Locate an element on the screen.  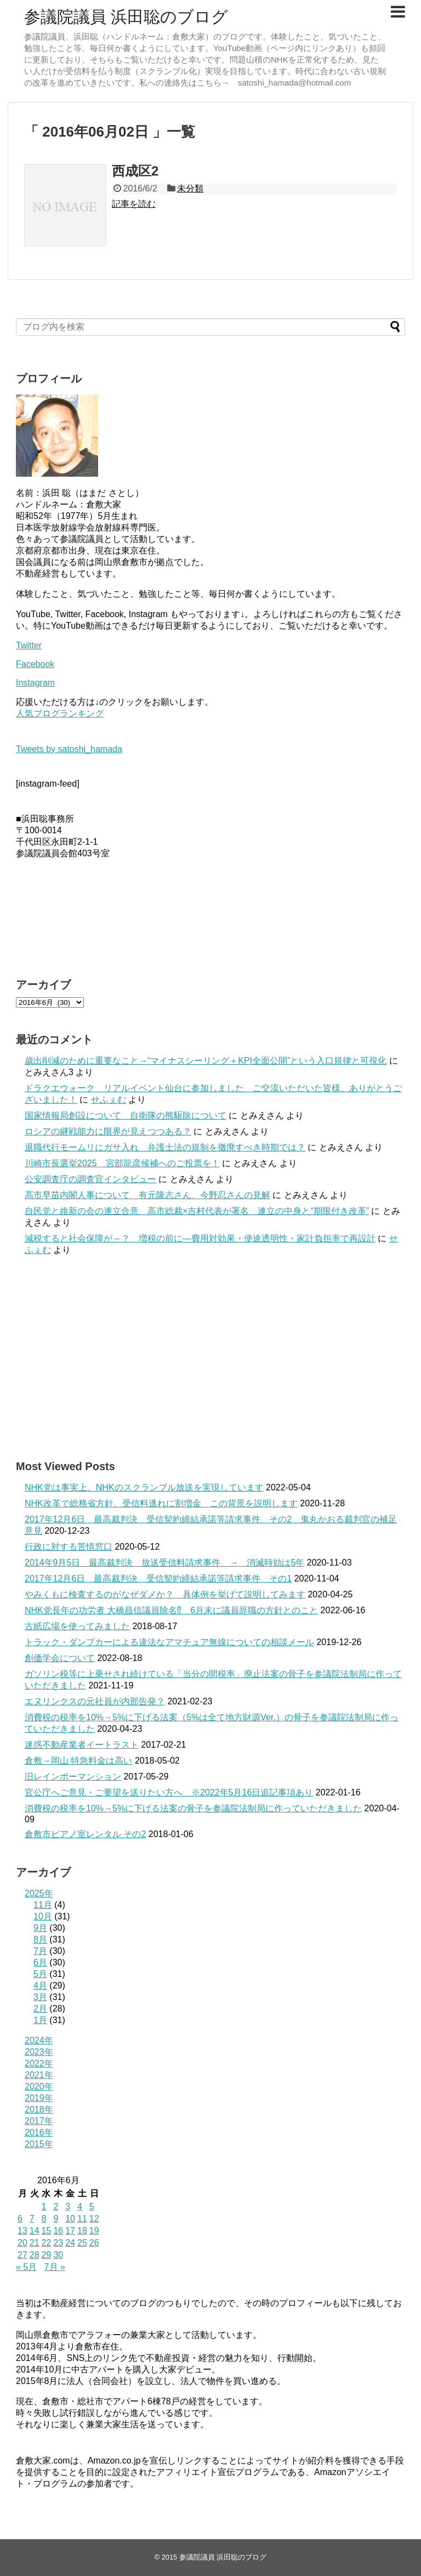
公安調査庁の調査官インタビュー is located at coordinates (90, 1179).